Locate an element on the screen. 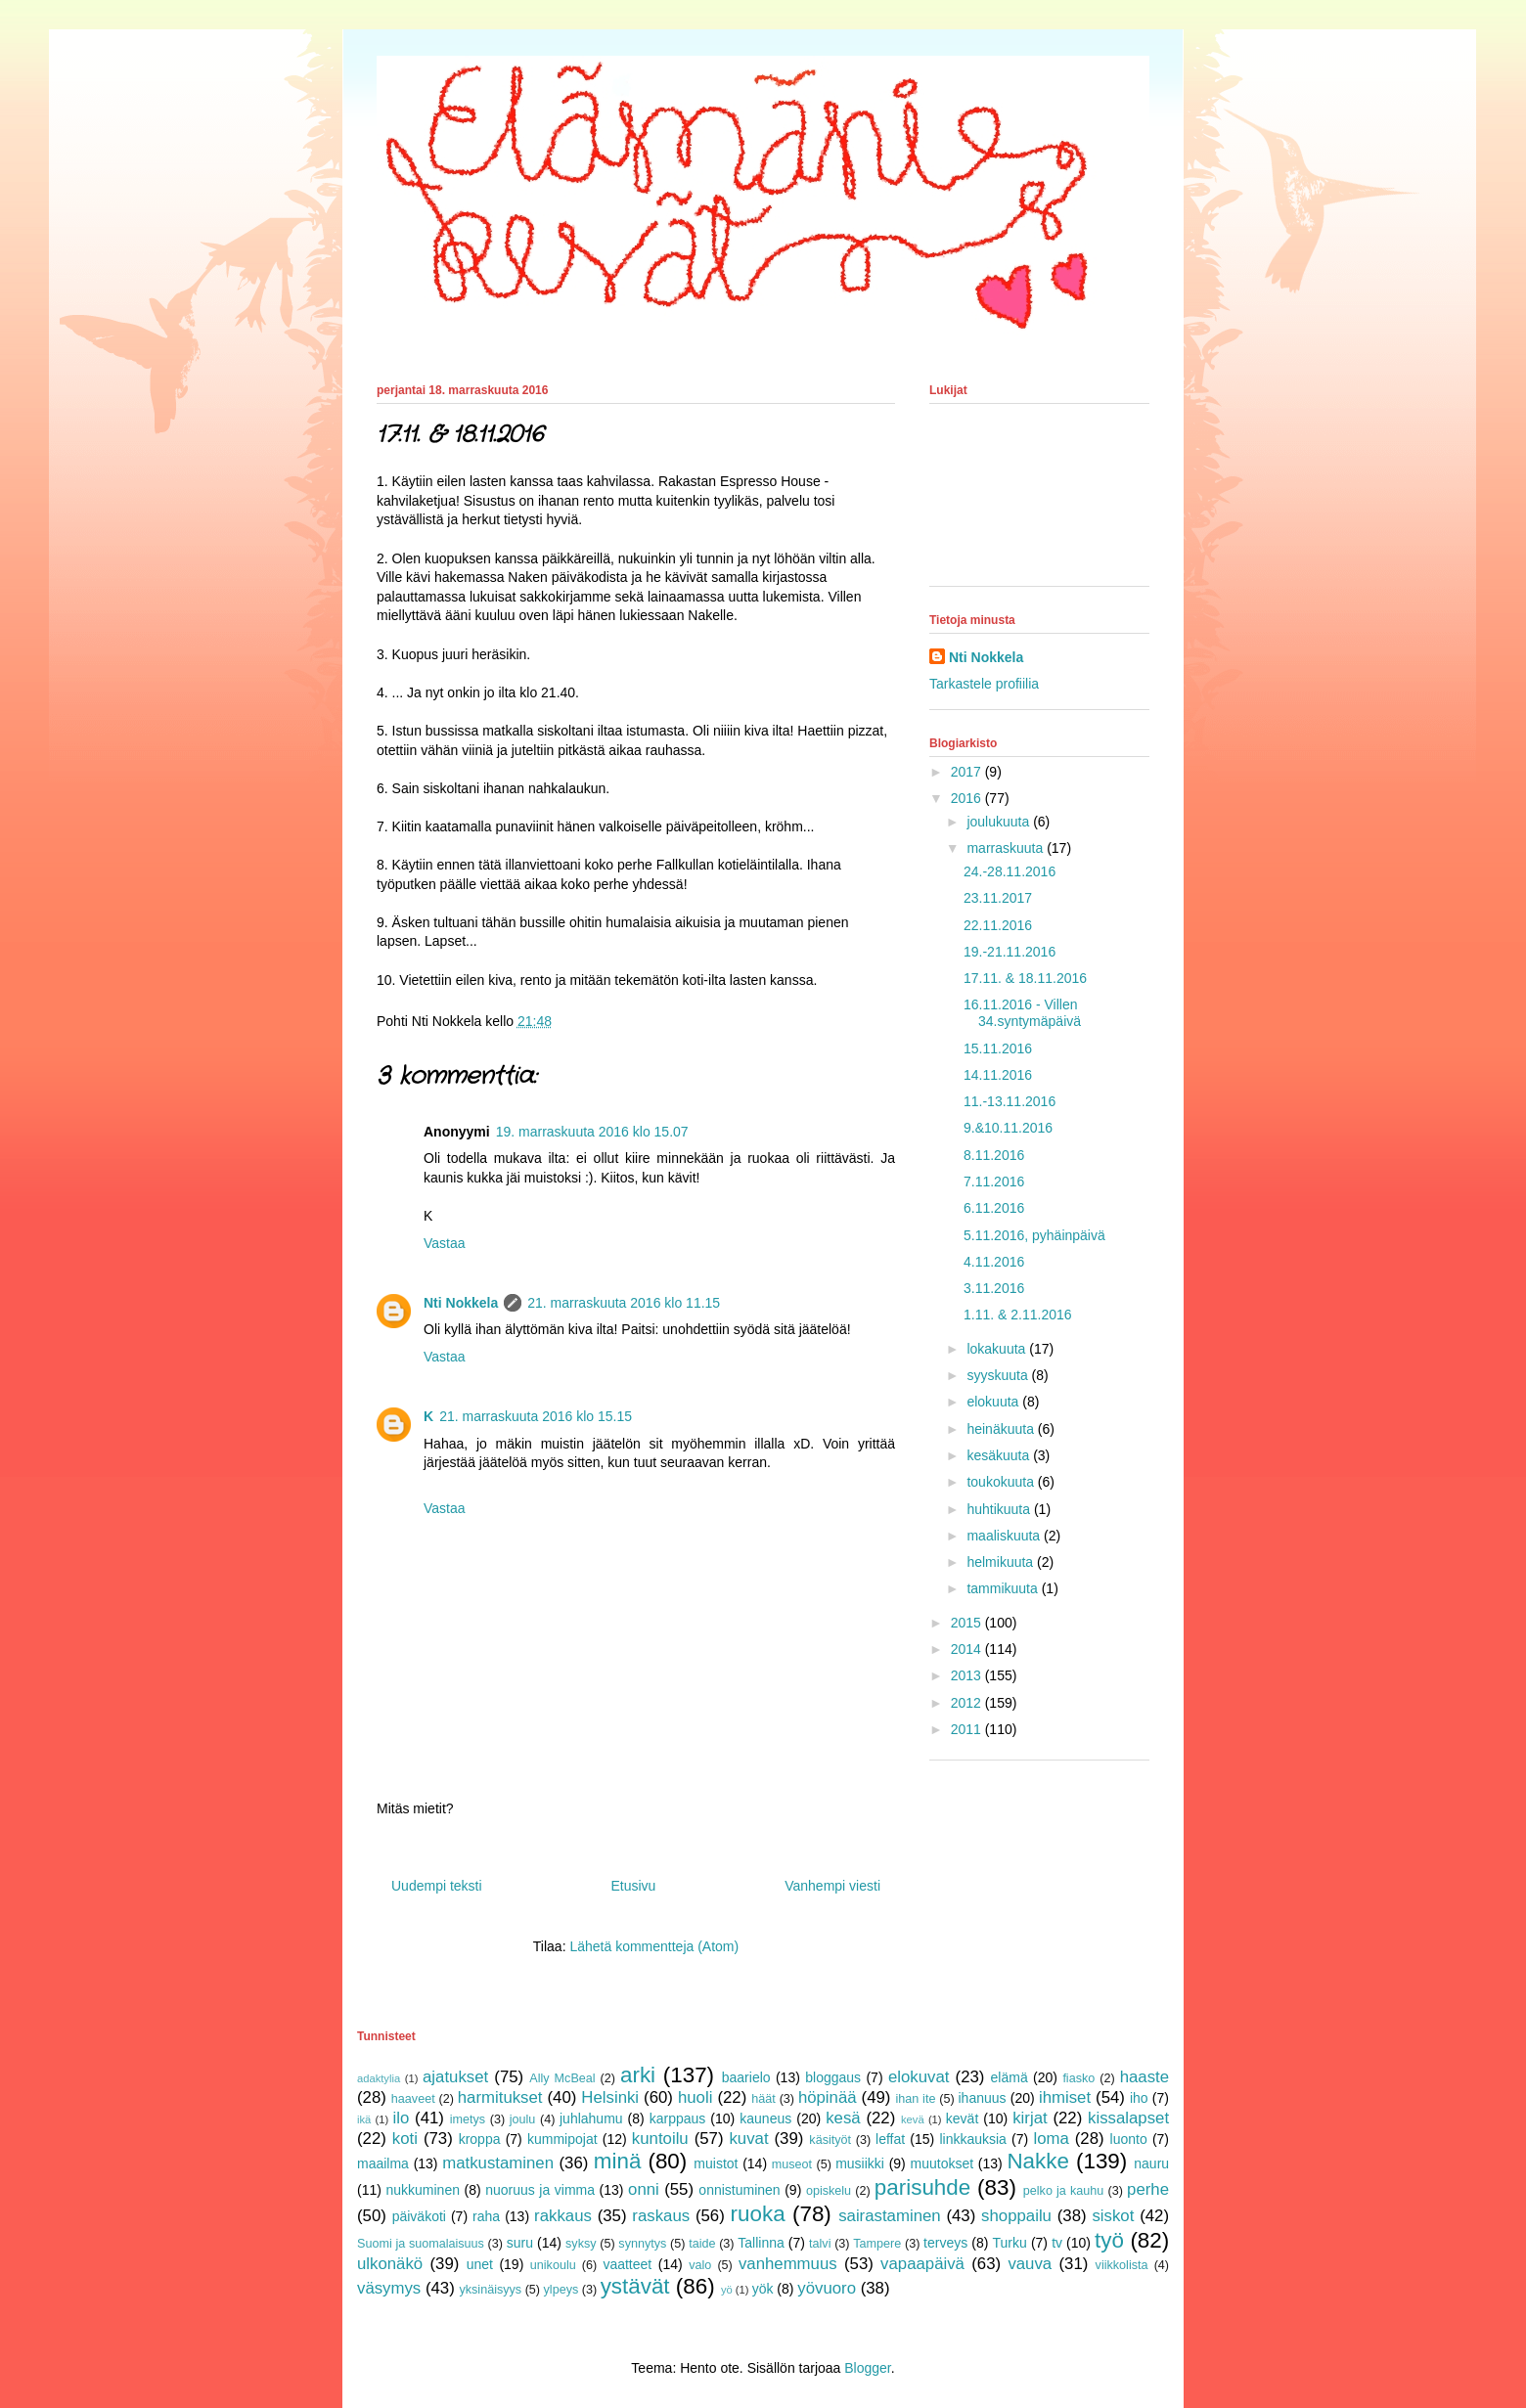  kirjat is located at coordinates (1029, 2118).